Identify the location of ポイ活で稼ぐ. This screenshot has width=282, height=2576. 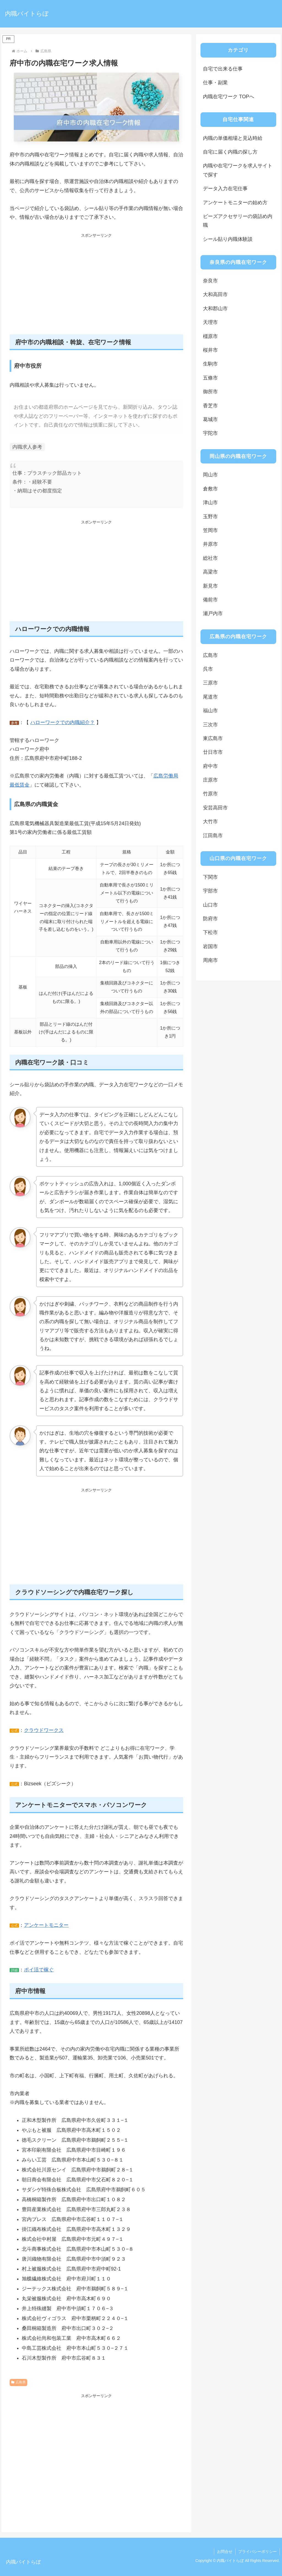
(39, 1969).